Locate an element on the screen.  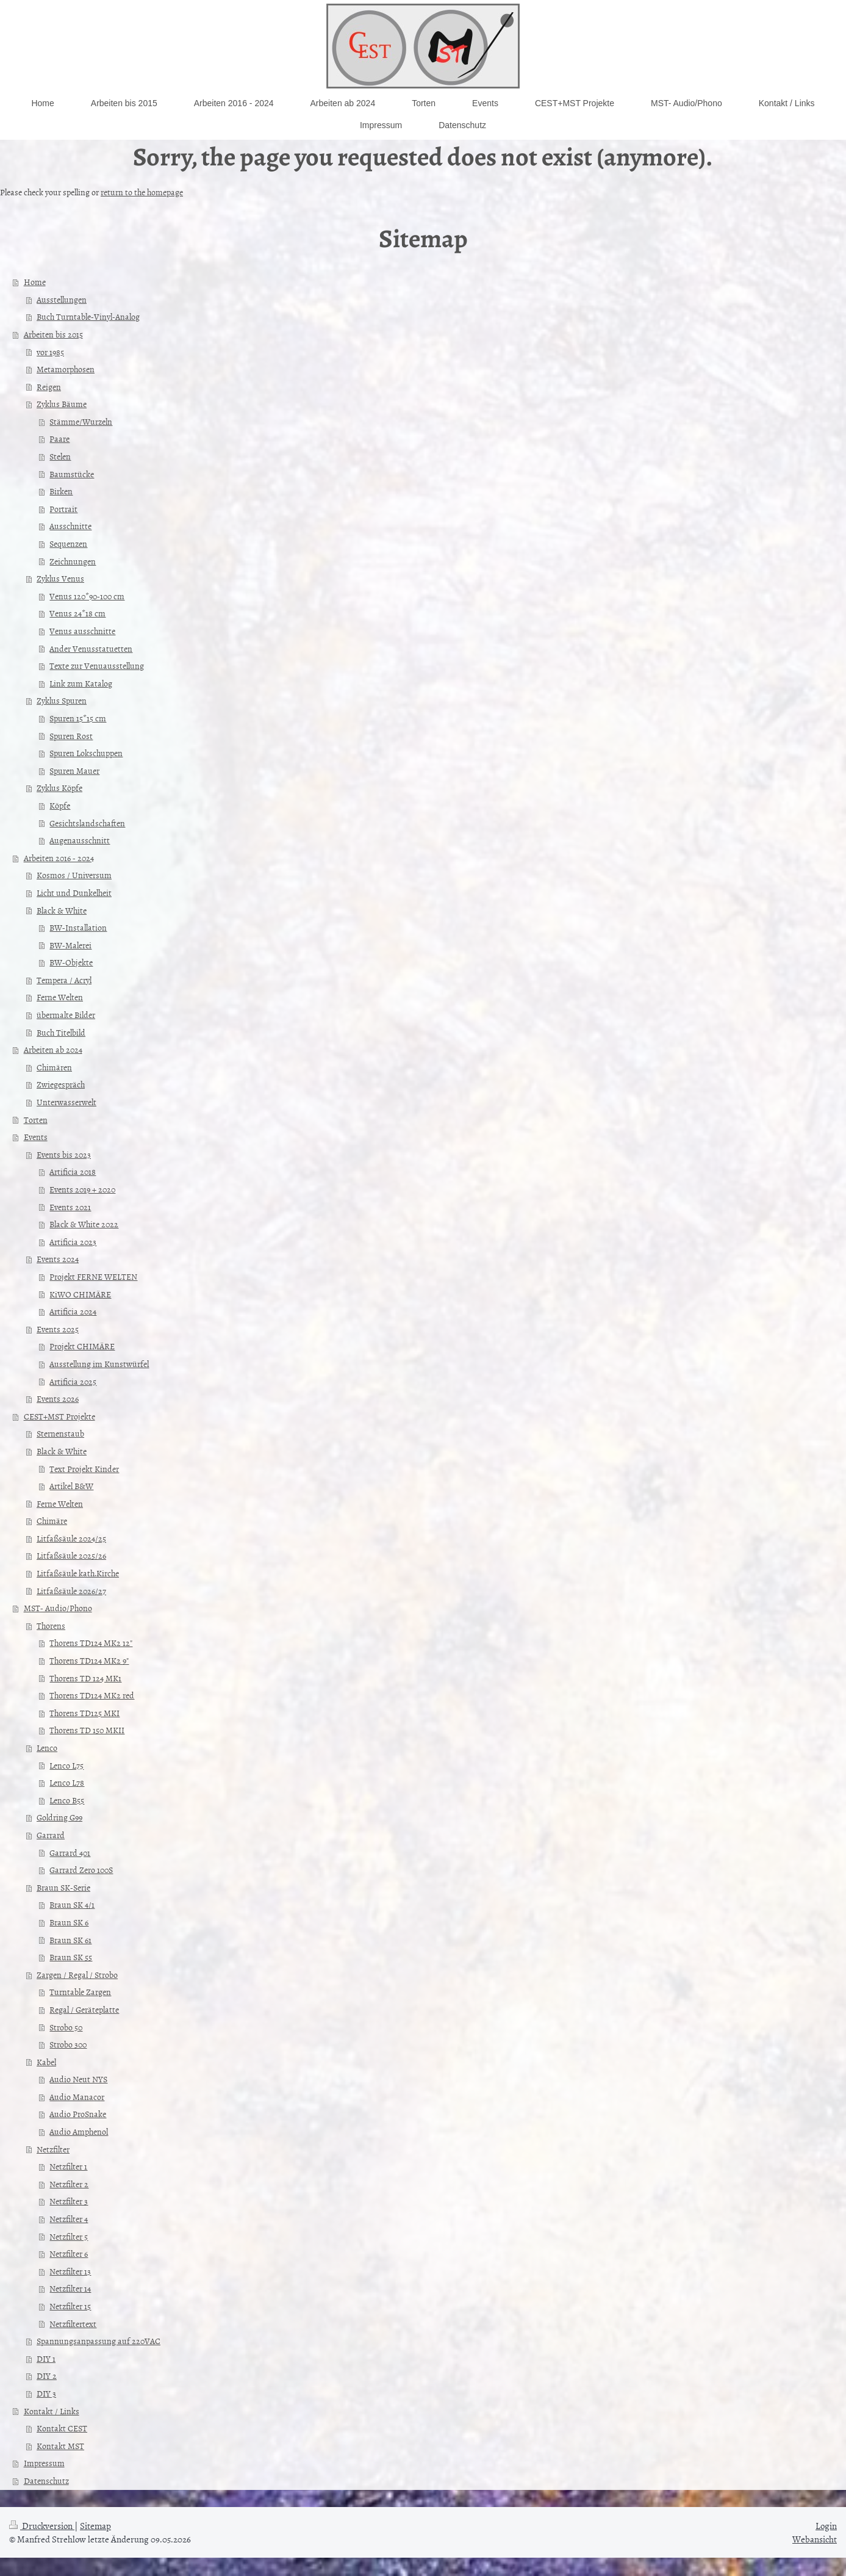
Litfaßsäule 2024/25 is located at coordinates (71, 1538).